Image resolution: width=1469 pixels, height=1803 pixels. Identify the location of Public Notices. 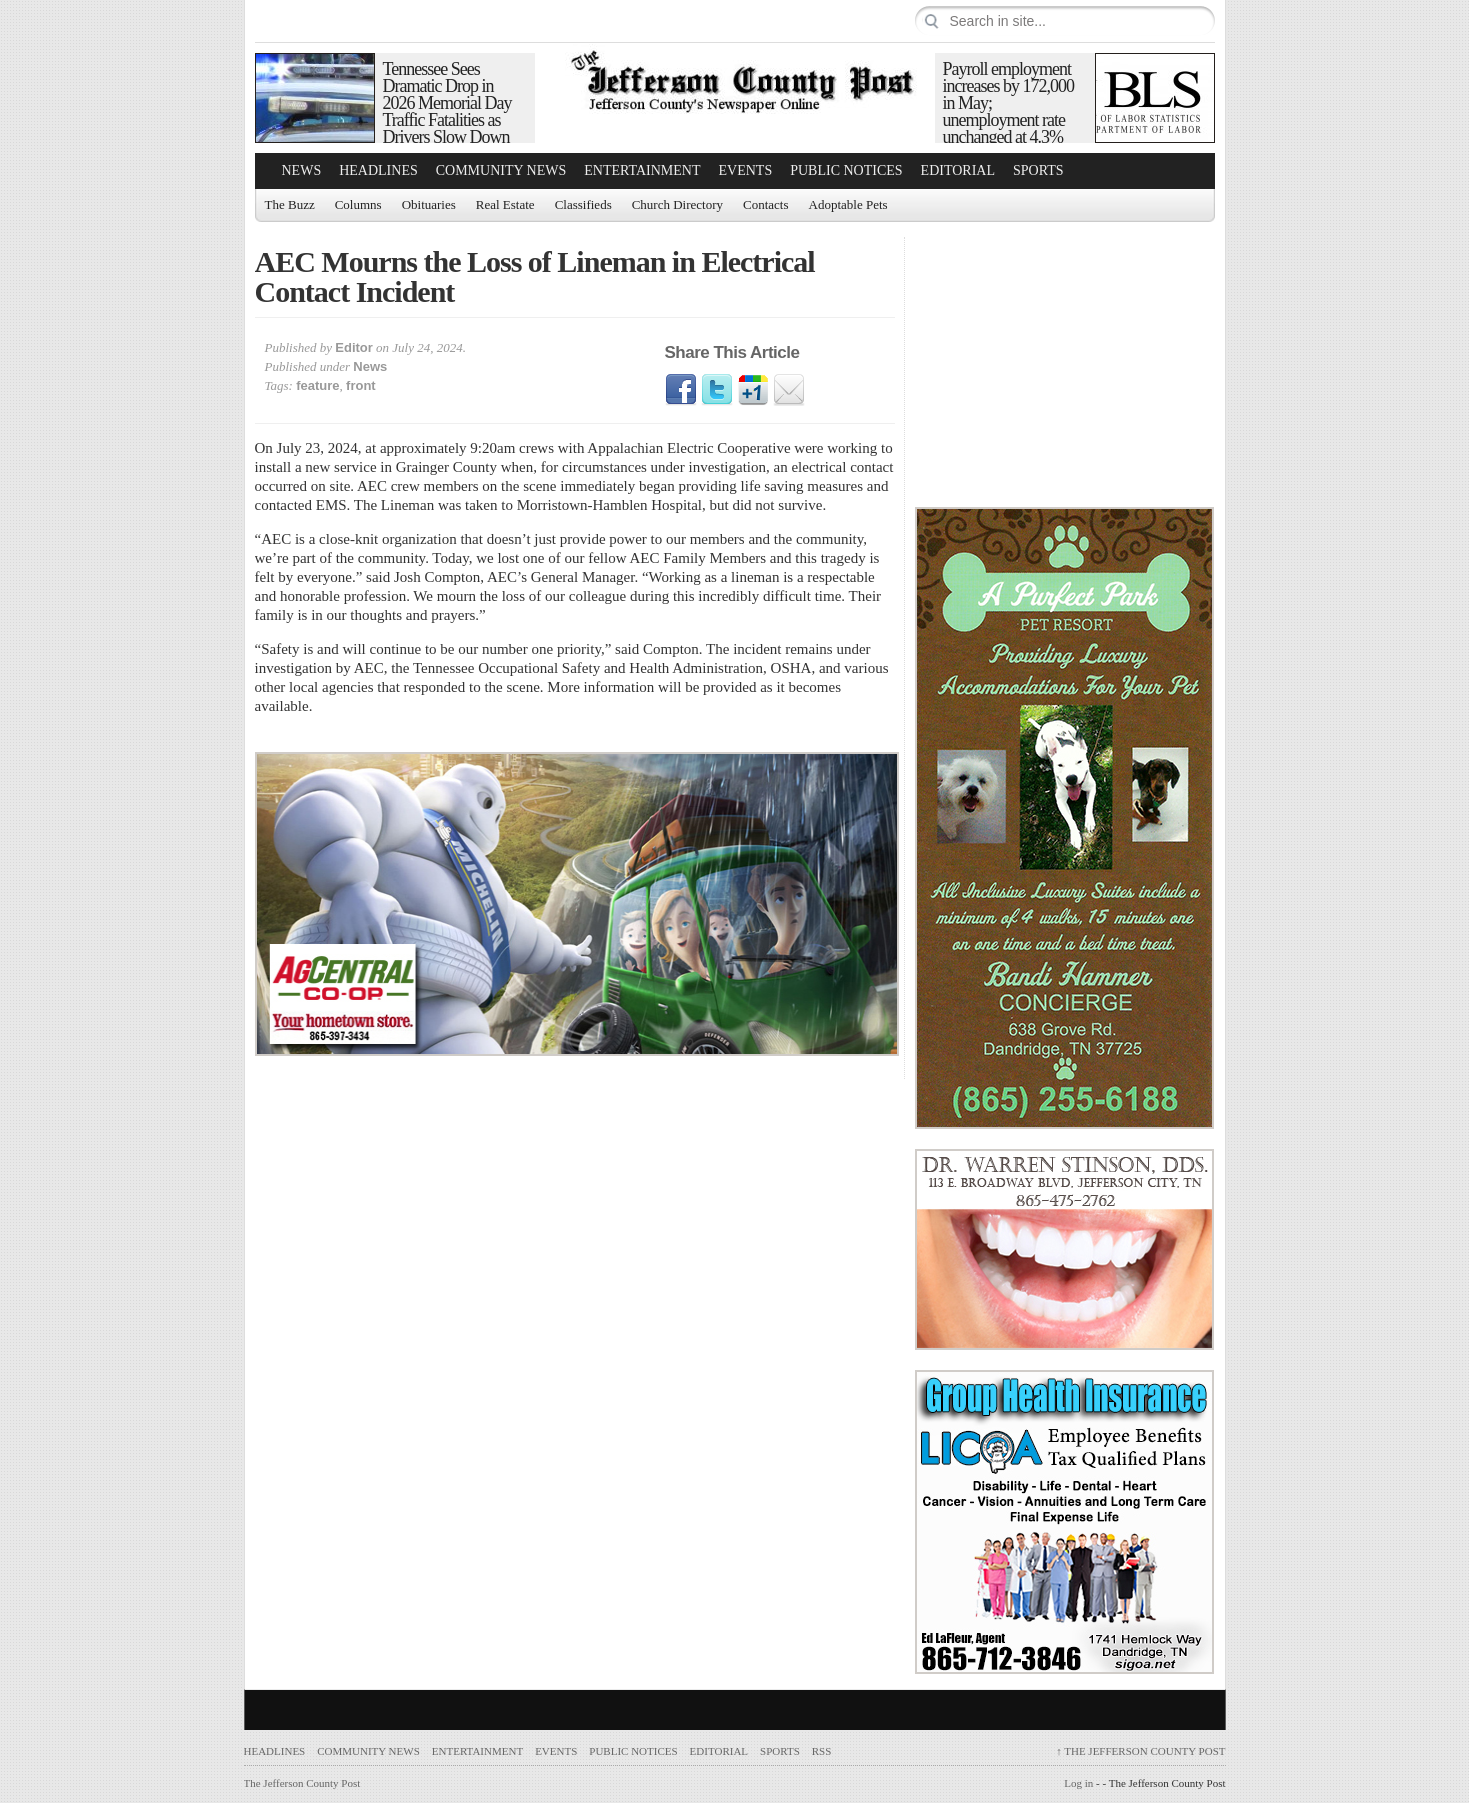
(846, 170).